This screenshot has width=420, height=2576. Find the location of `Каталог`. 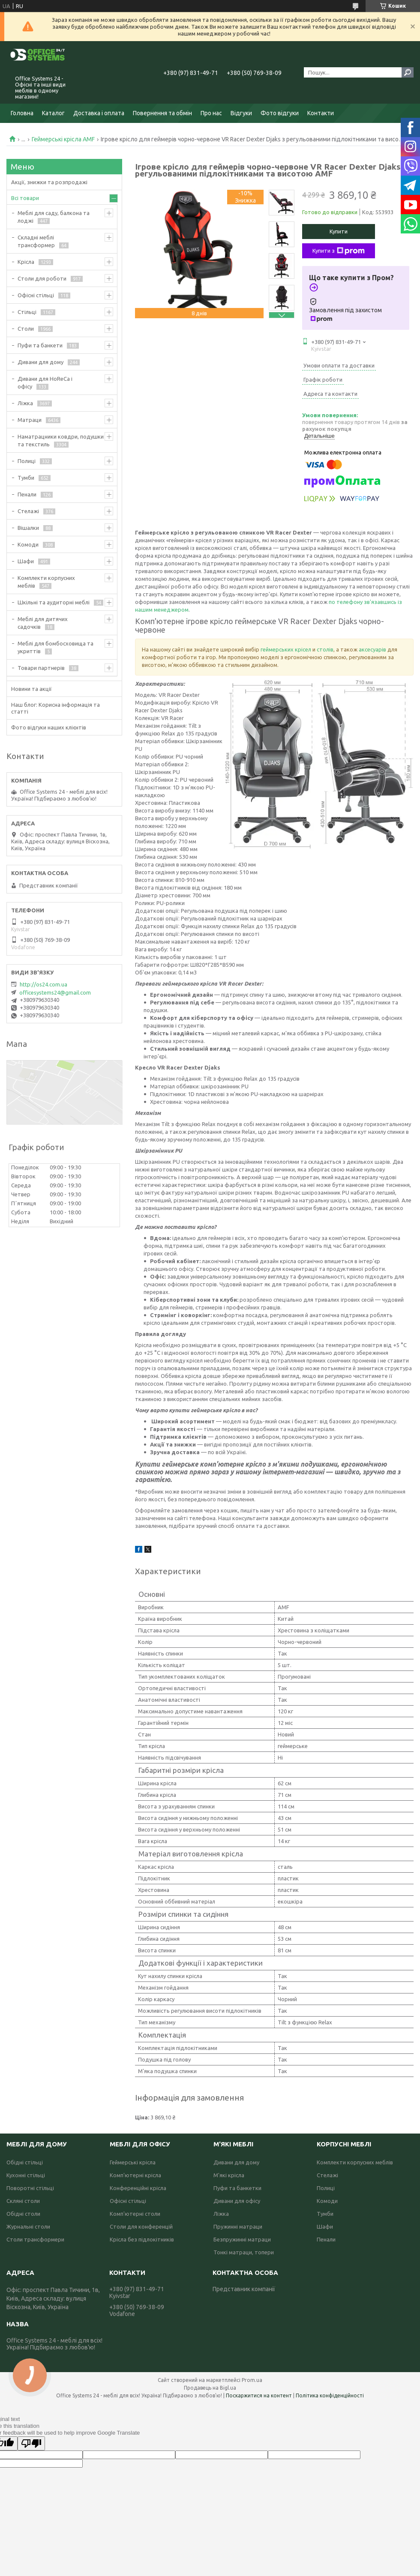

Каталог is located at coordinates (53, 113).